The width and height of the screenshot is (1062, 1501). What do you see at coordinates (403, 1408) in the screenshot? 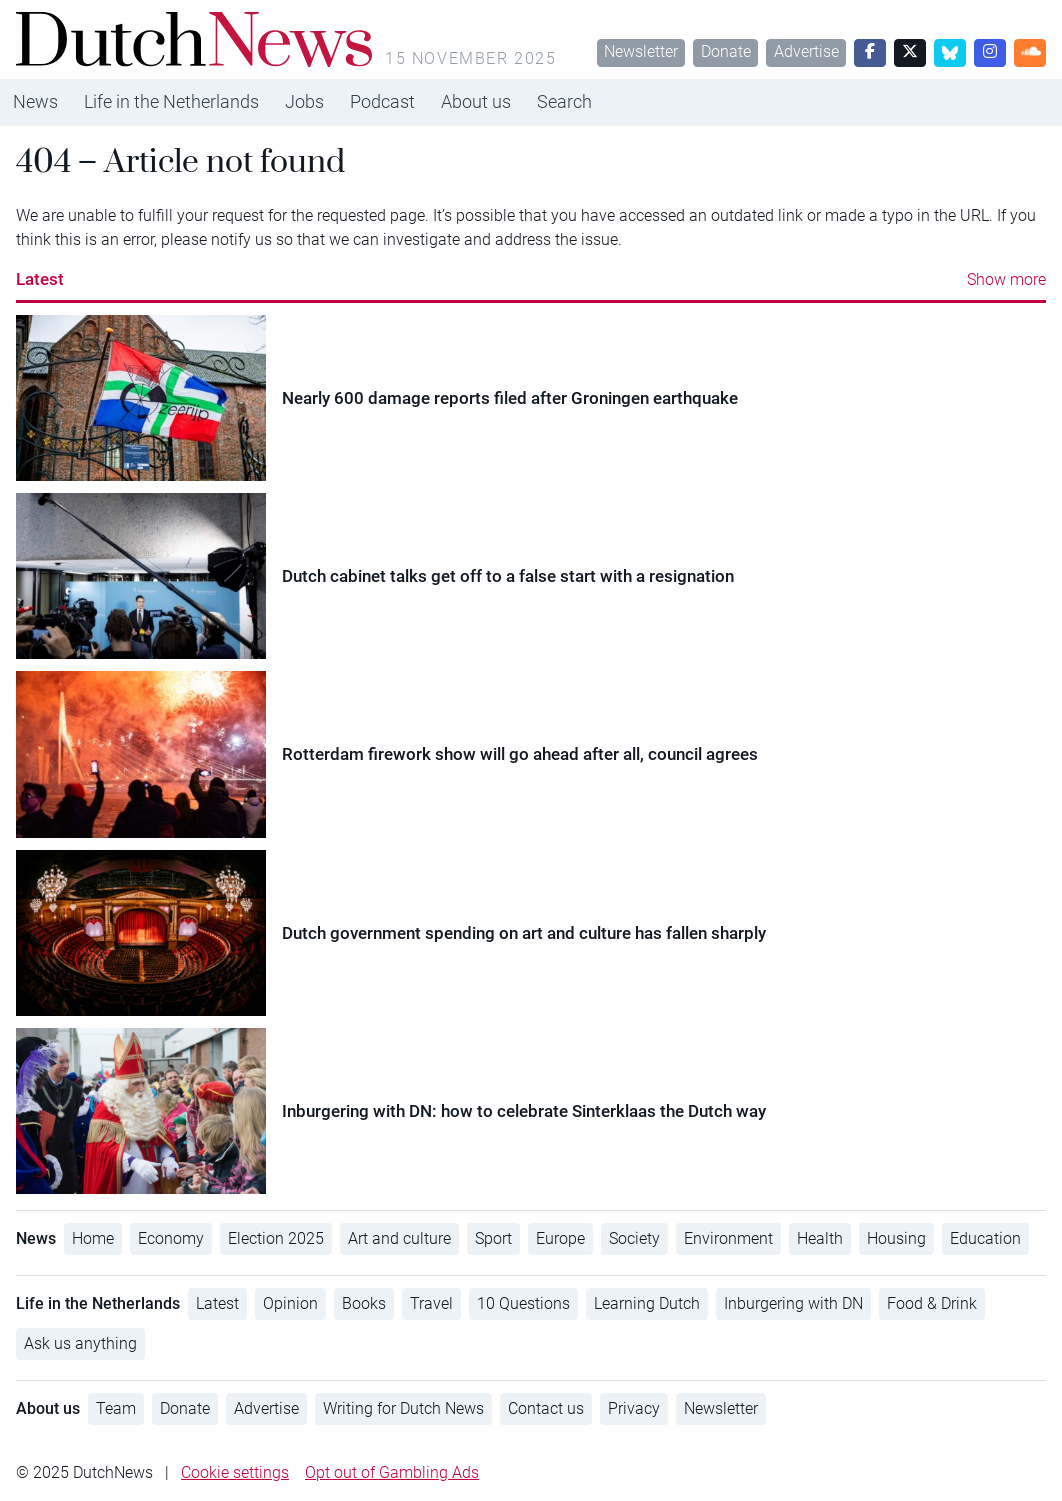
I see `Writing for Dutch News` at bounding box center [403, 1408].